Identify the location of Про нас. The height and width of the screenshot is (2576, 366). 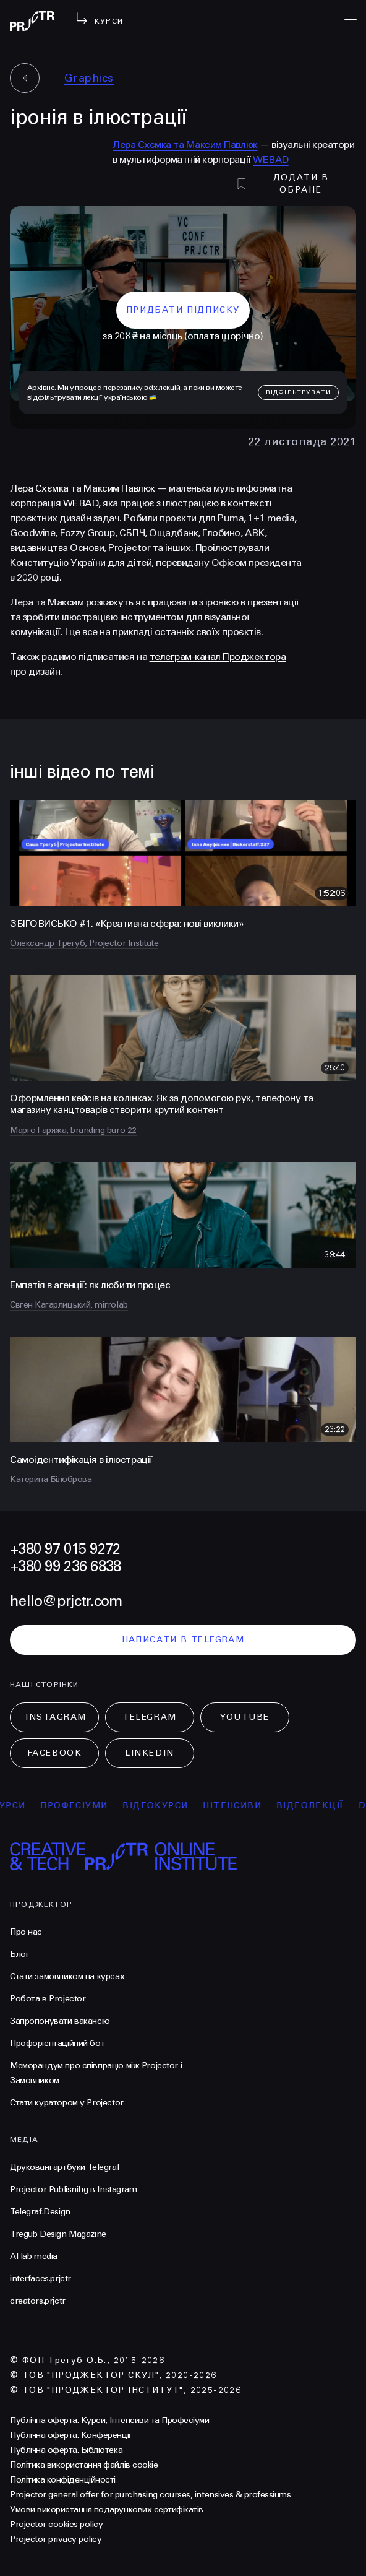
(26, 1932).